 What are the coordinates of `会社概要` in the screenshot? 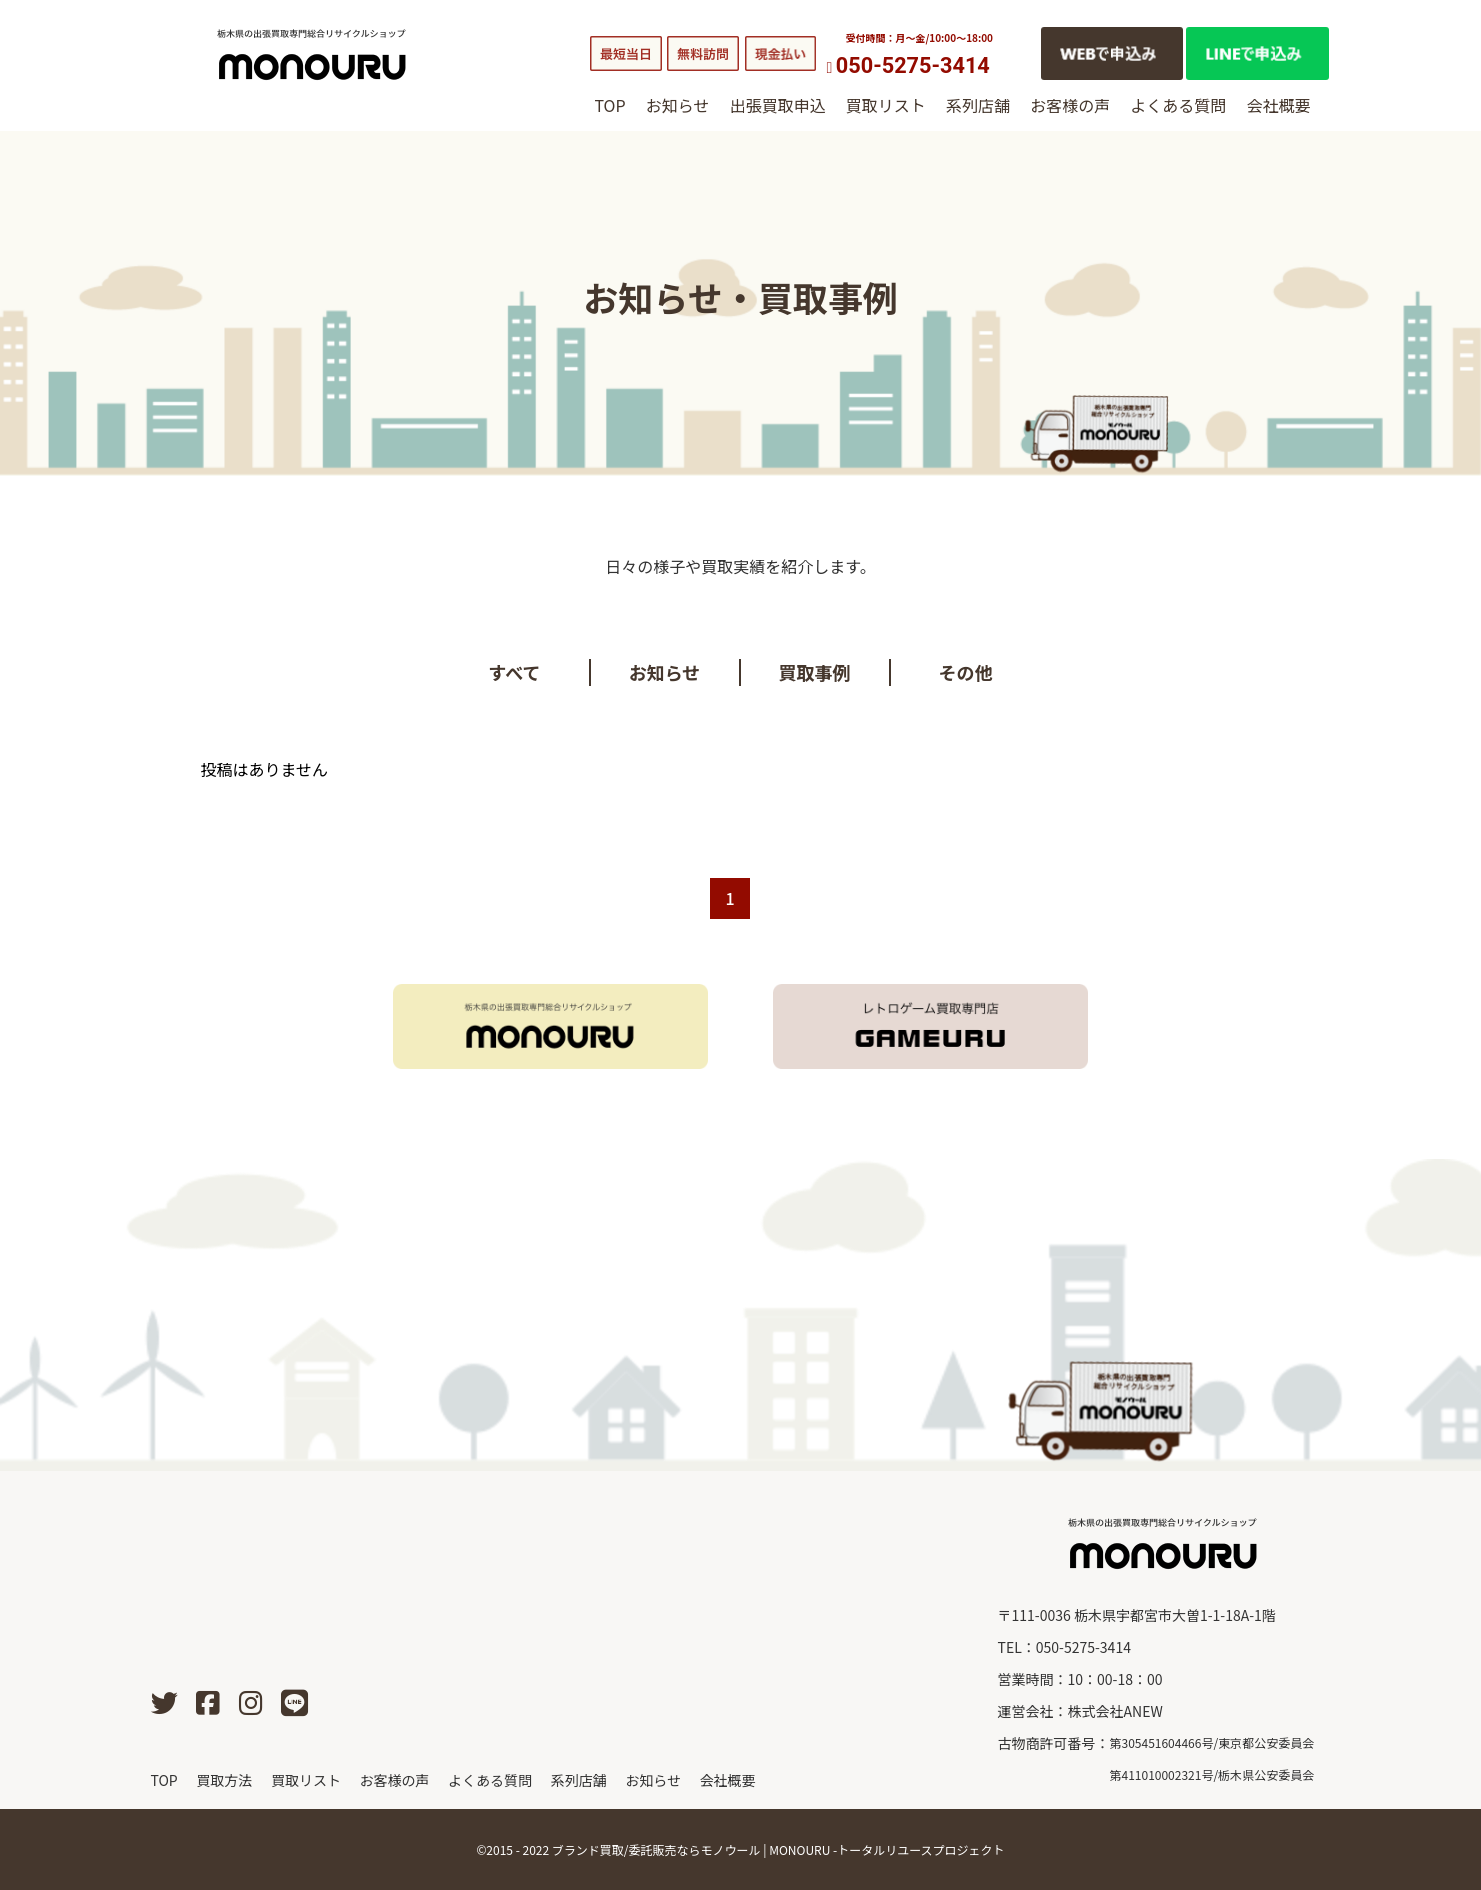 It's located at (1278, 105).